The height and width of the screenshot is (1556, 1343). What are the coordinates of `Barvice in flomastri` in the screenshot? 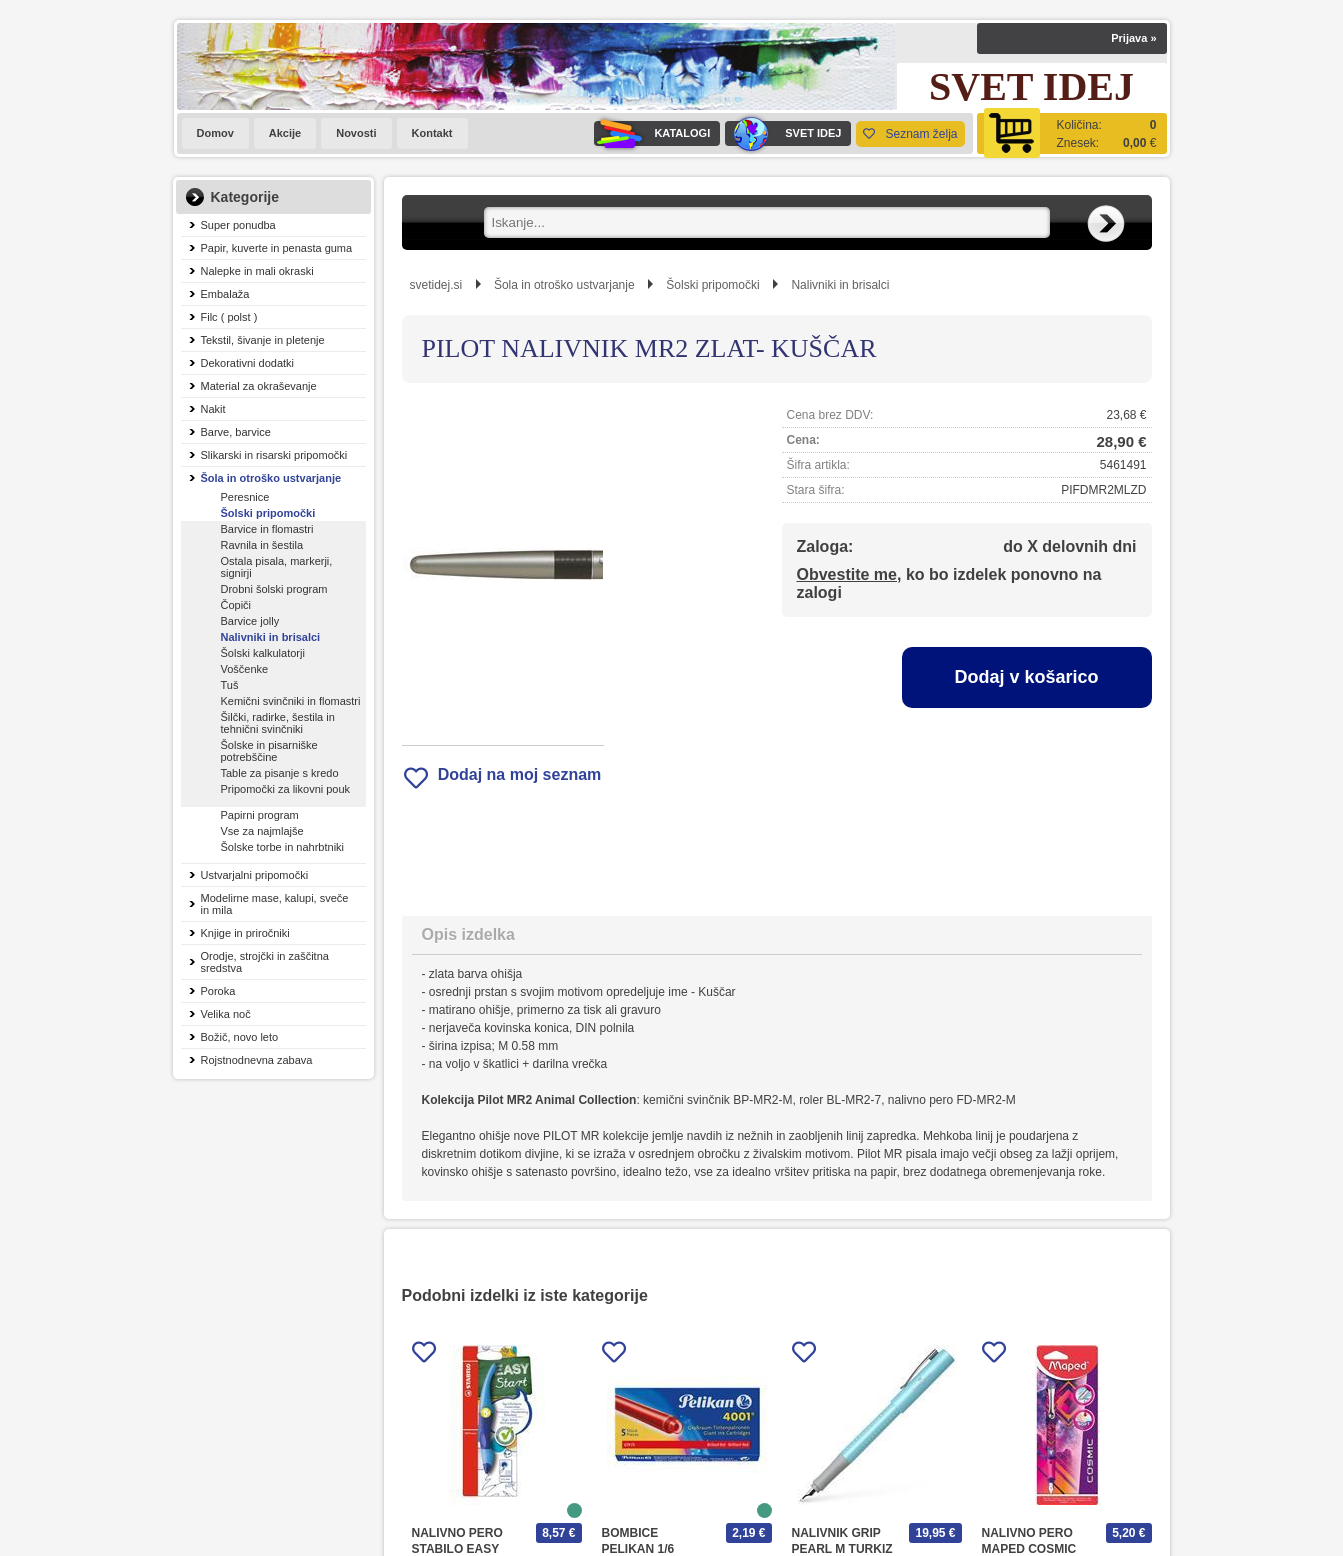 It's located at (267, 529).